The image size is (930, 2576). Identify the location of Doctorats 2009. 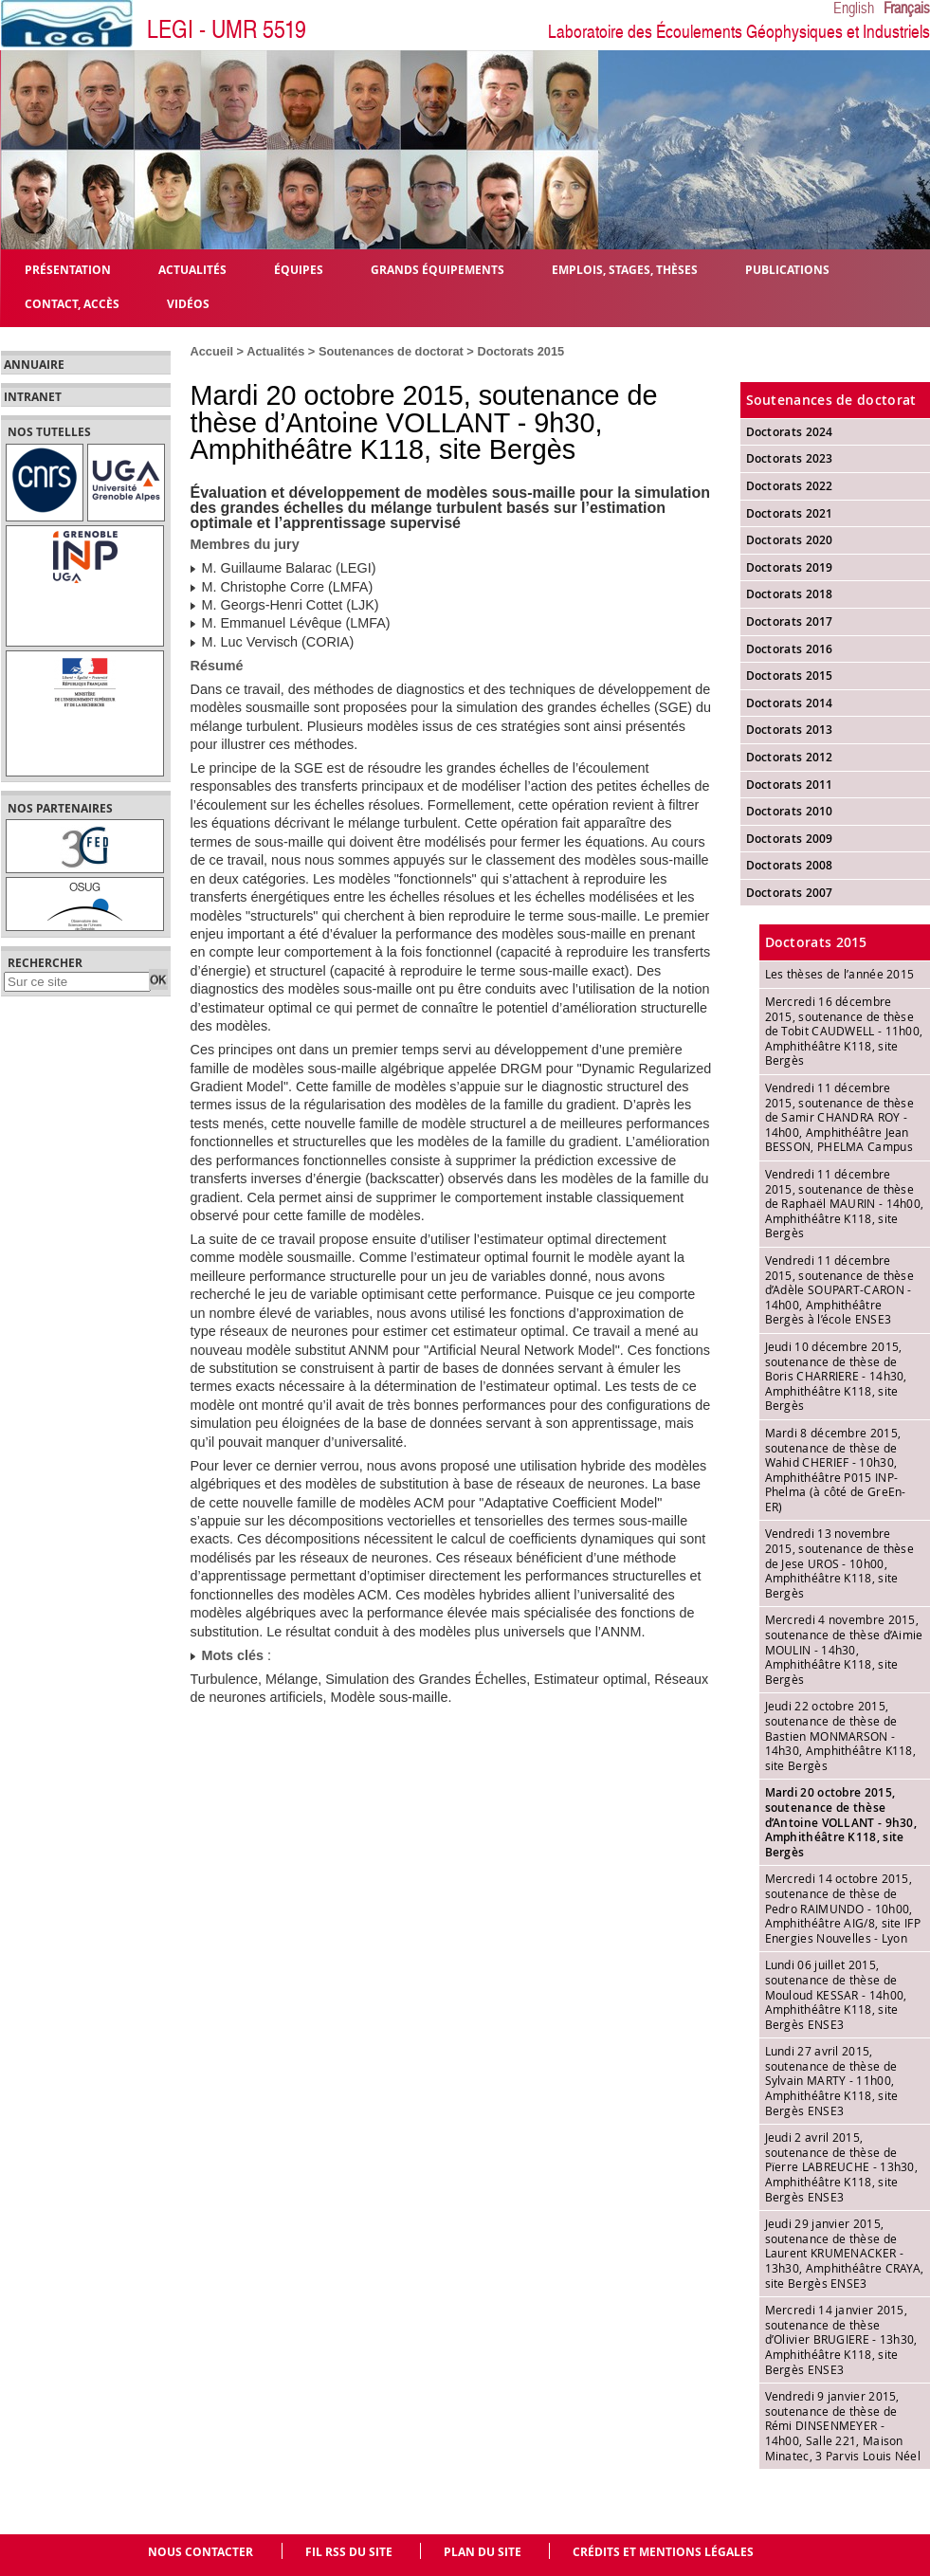
(789, 839).